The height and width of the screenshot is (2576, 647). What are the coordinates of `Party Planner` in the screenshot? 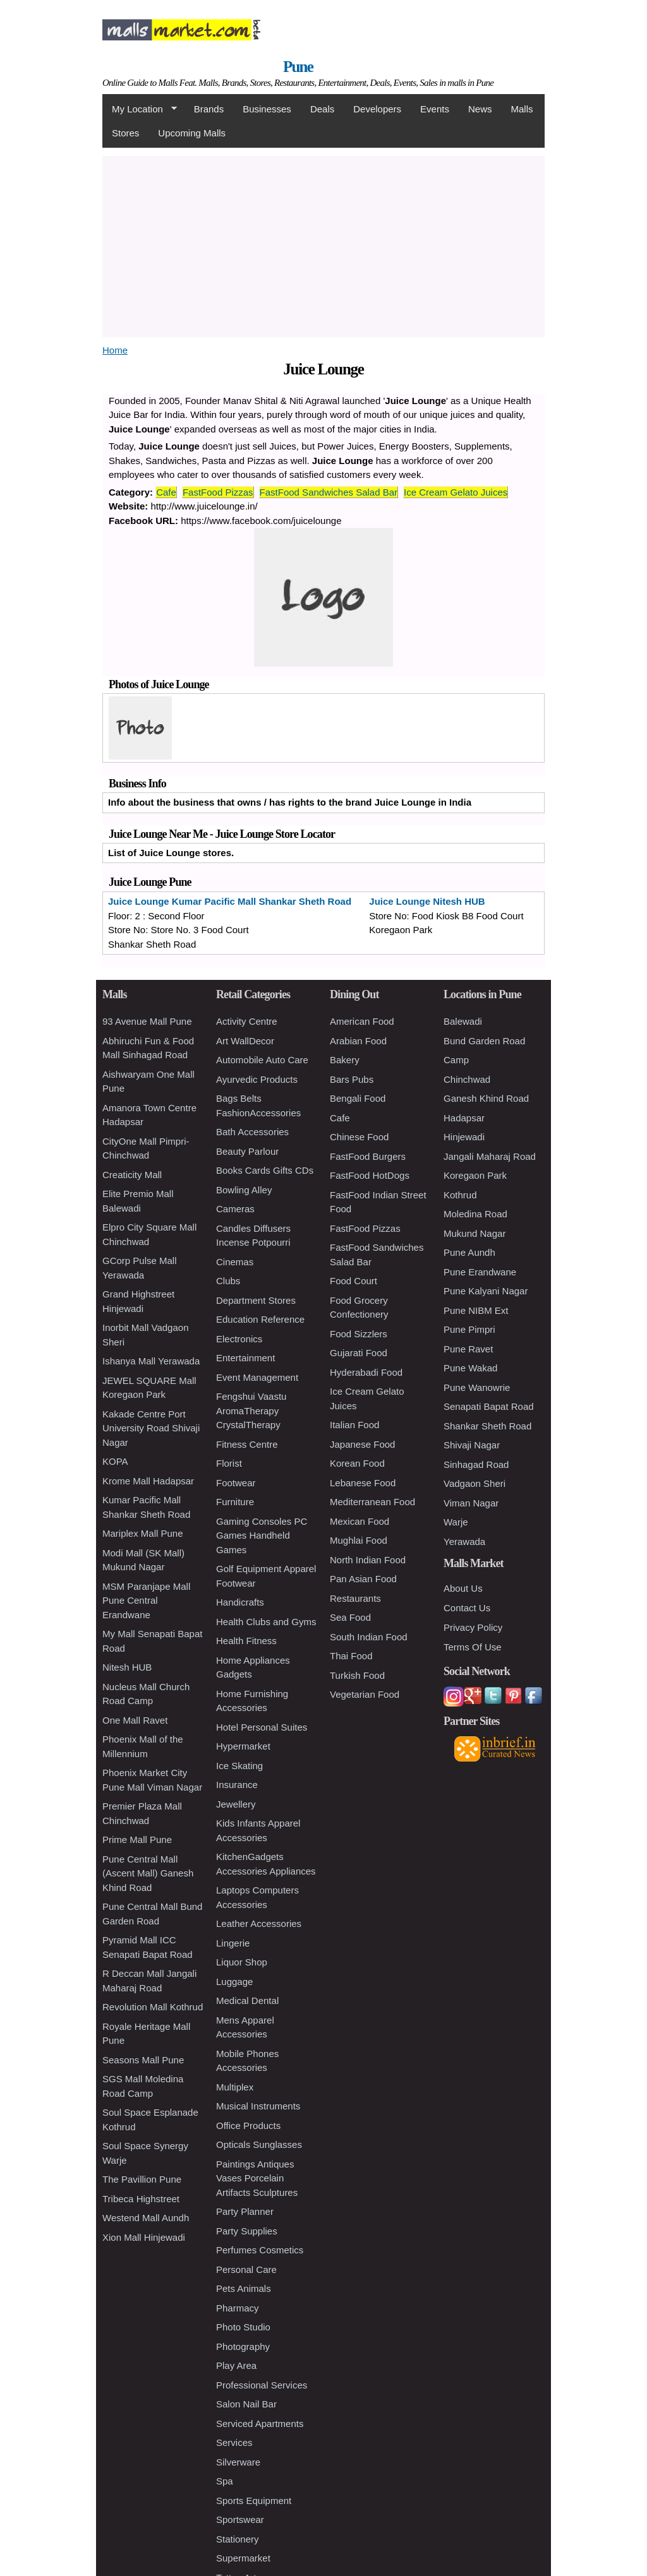 It's located at (245, 2211).